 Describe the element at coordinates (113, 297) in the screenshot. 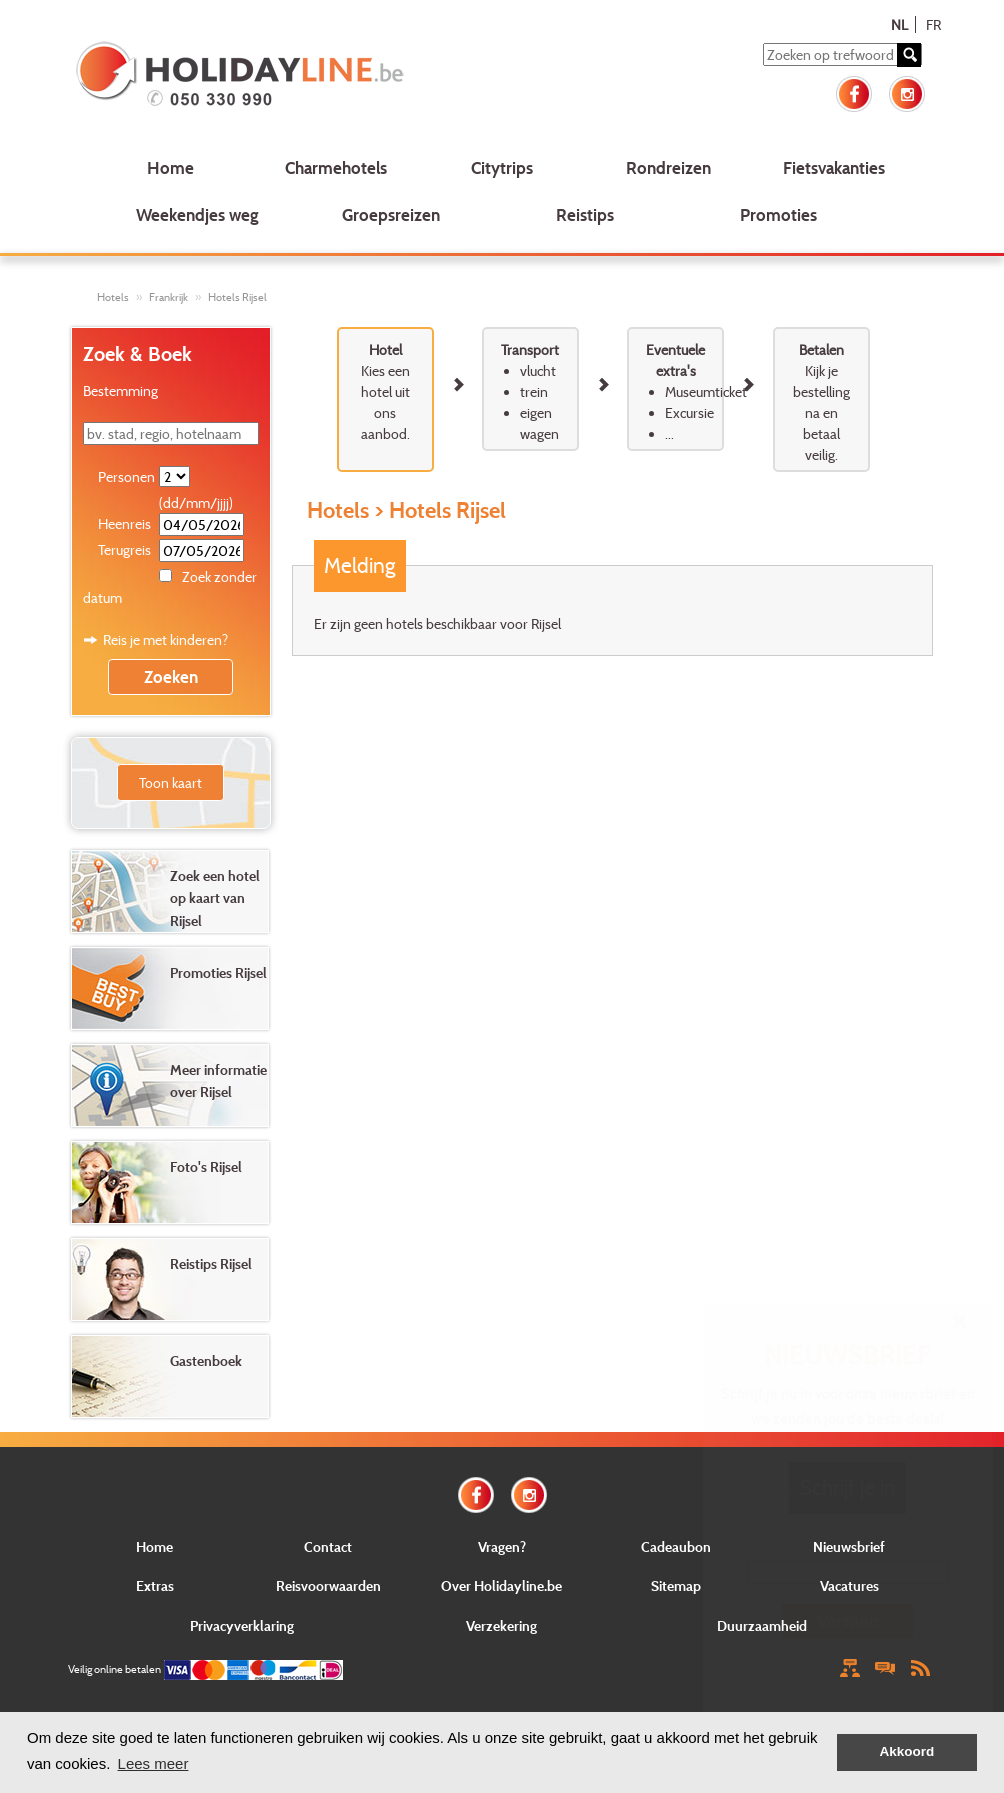

I see `Hotels` at that location.